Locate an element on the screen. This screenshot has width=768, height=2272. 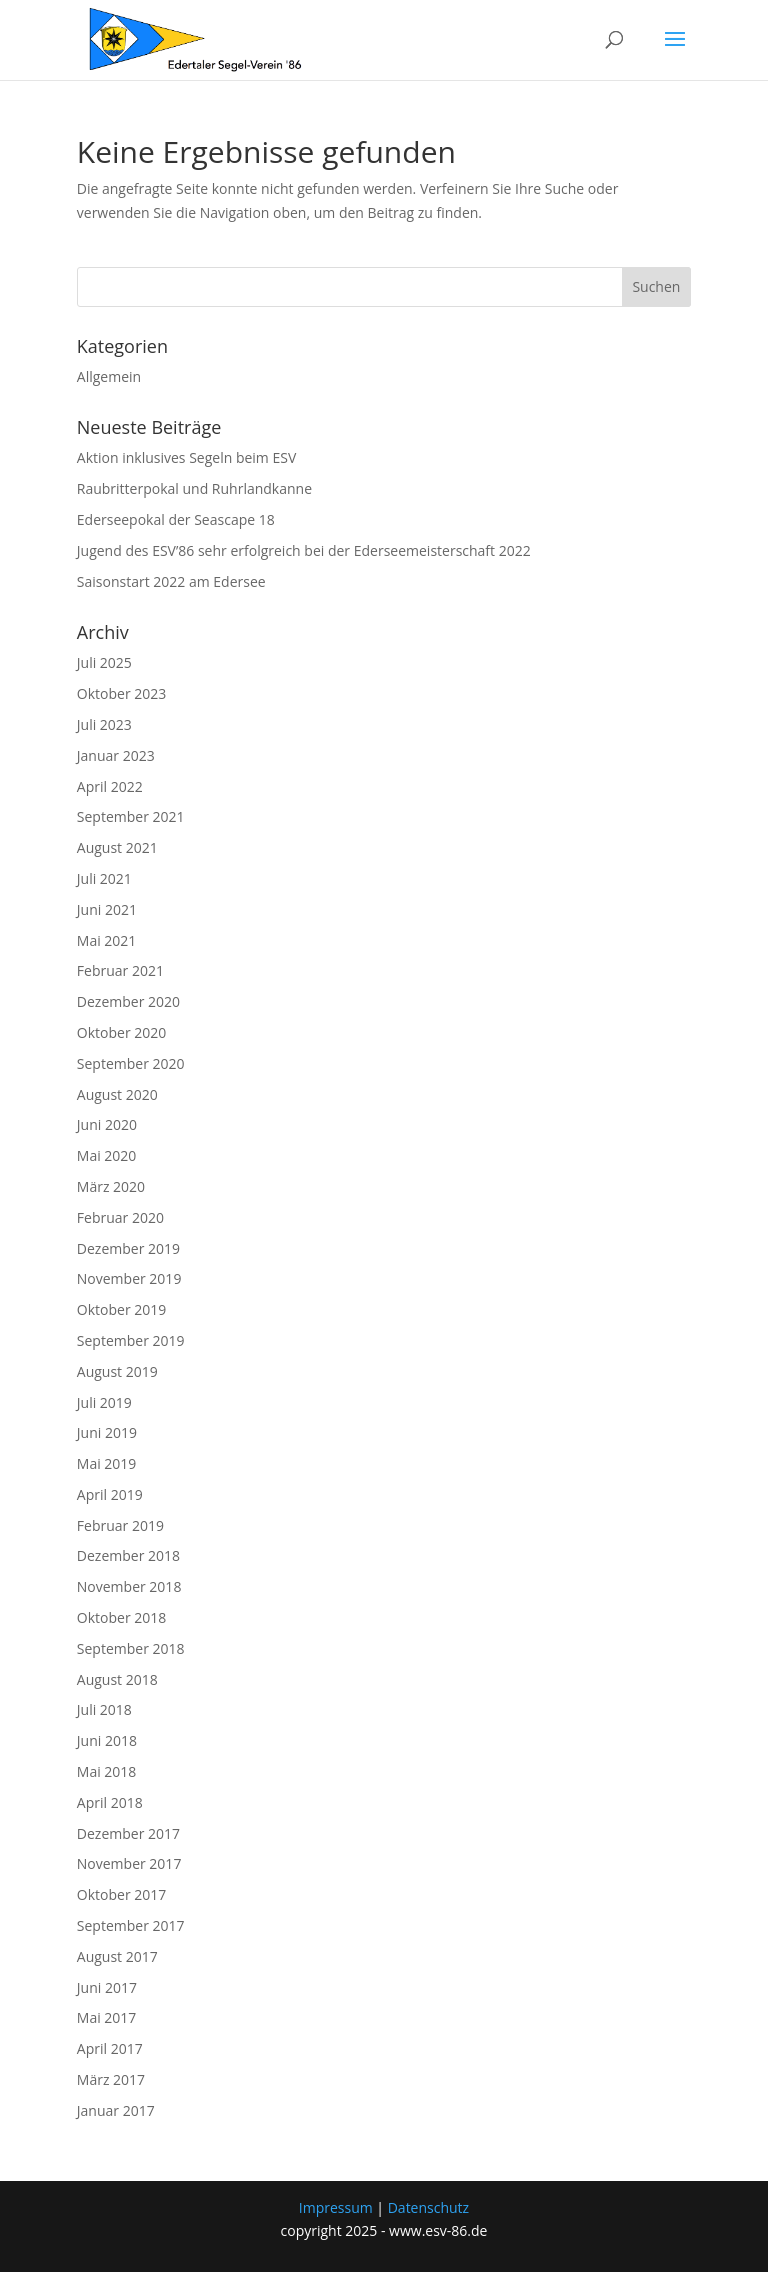
Oktober 2018 is located at coordinates (121, 1617).